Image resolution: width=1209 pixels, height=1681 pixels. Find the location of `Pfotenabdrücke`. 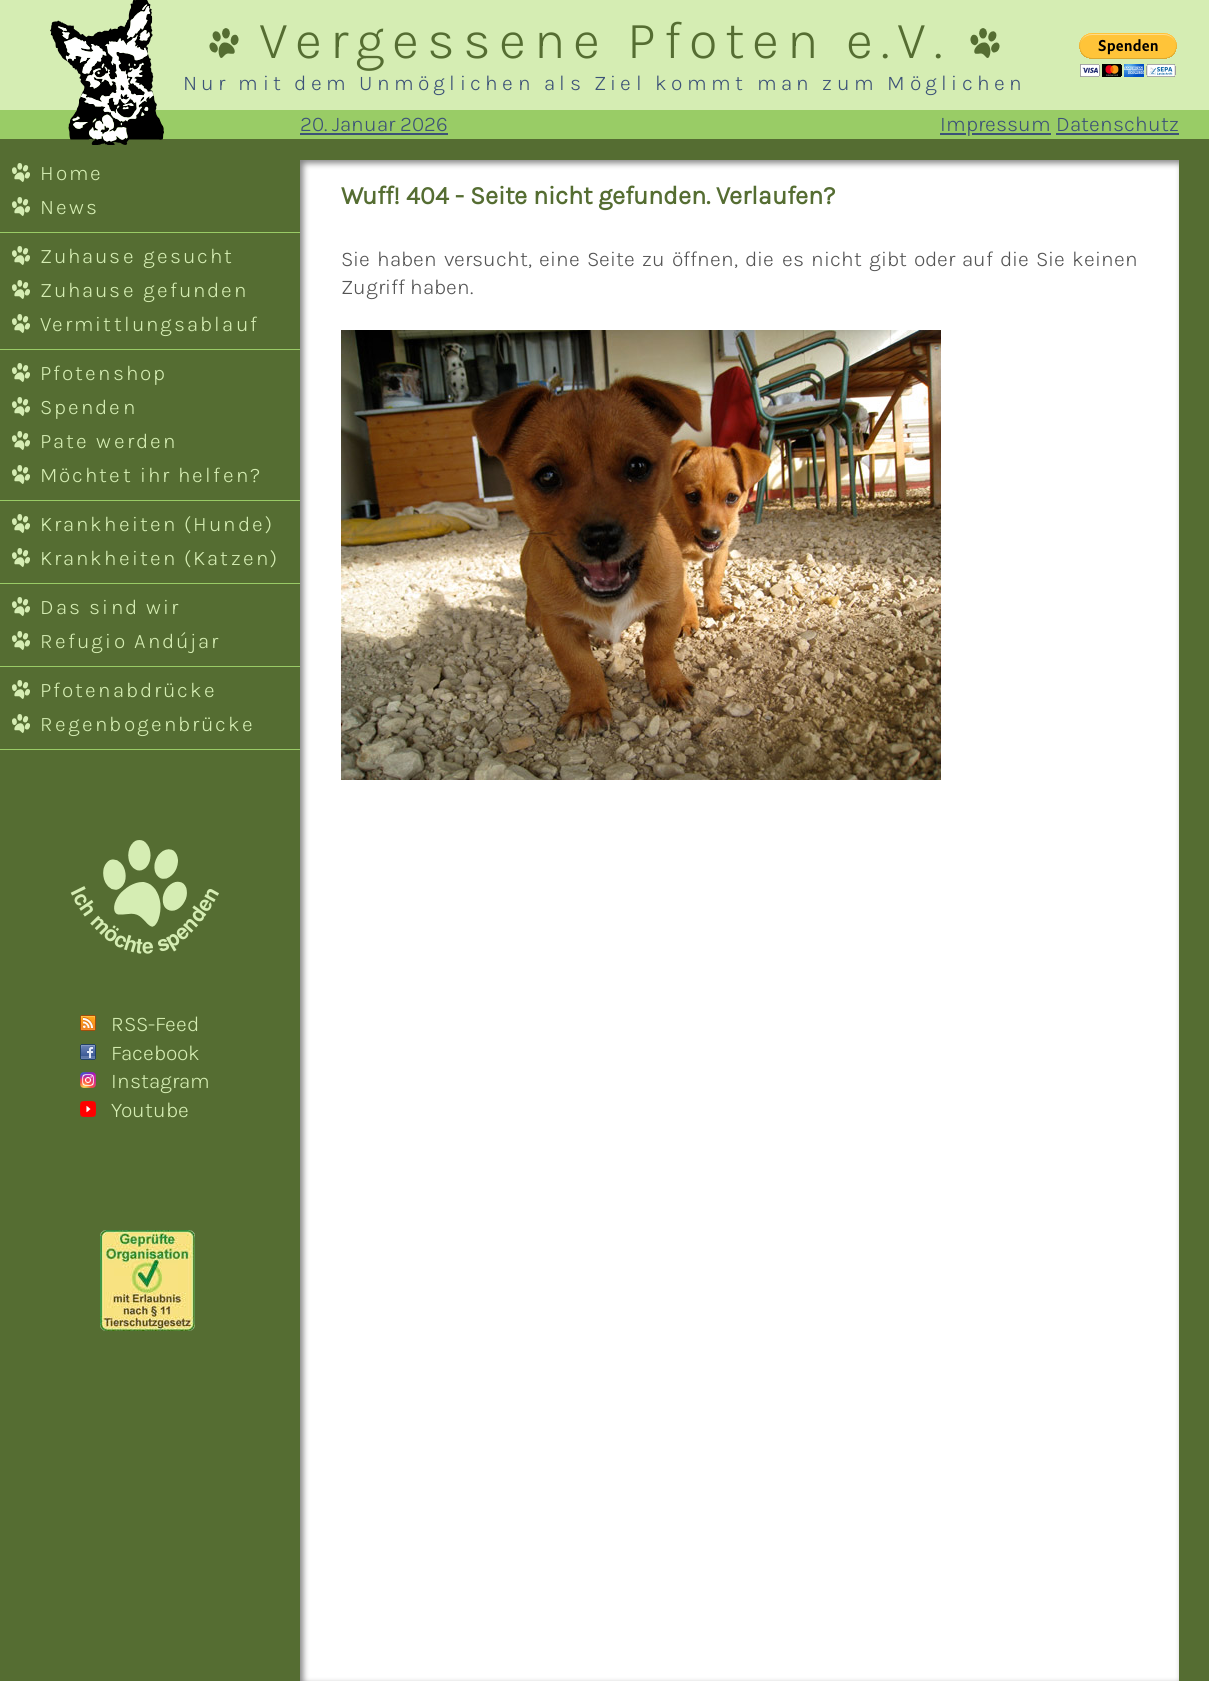

Pfotenabdrücke is located at coordinates (128, 690).